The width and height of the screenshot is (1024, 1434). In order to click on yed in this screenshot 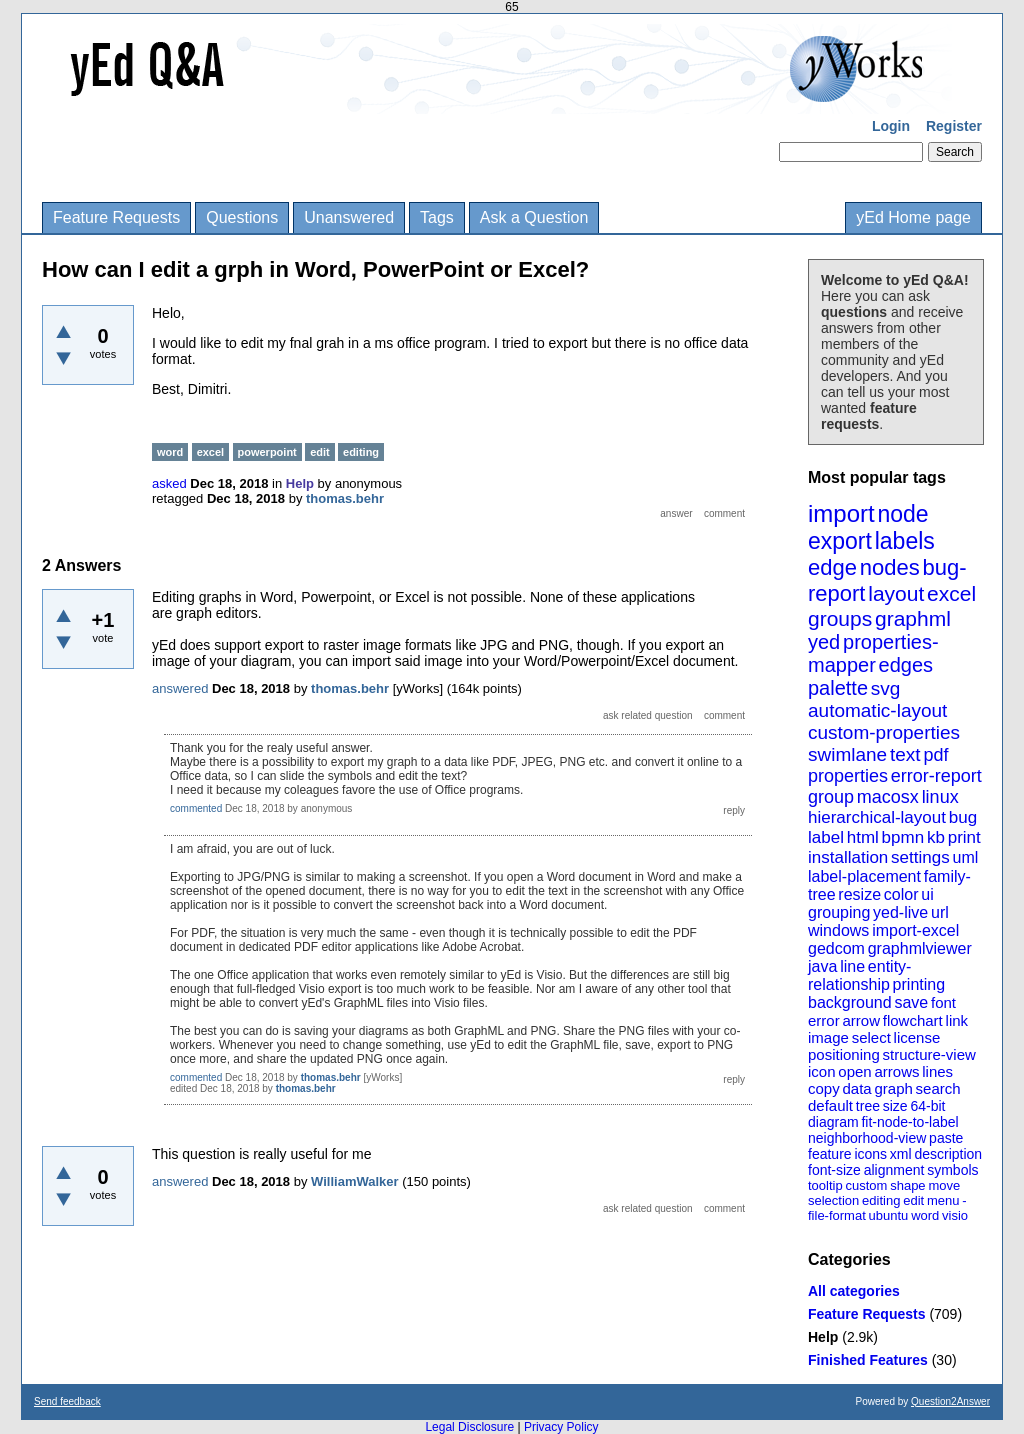, I will do `click(824, 642)`.